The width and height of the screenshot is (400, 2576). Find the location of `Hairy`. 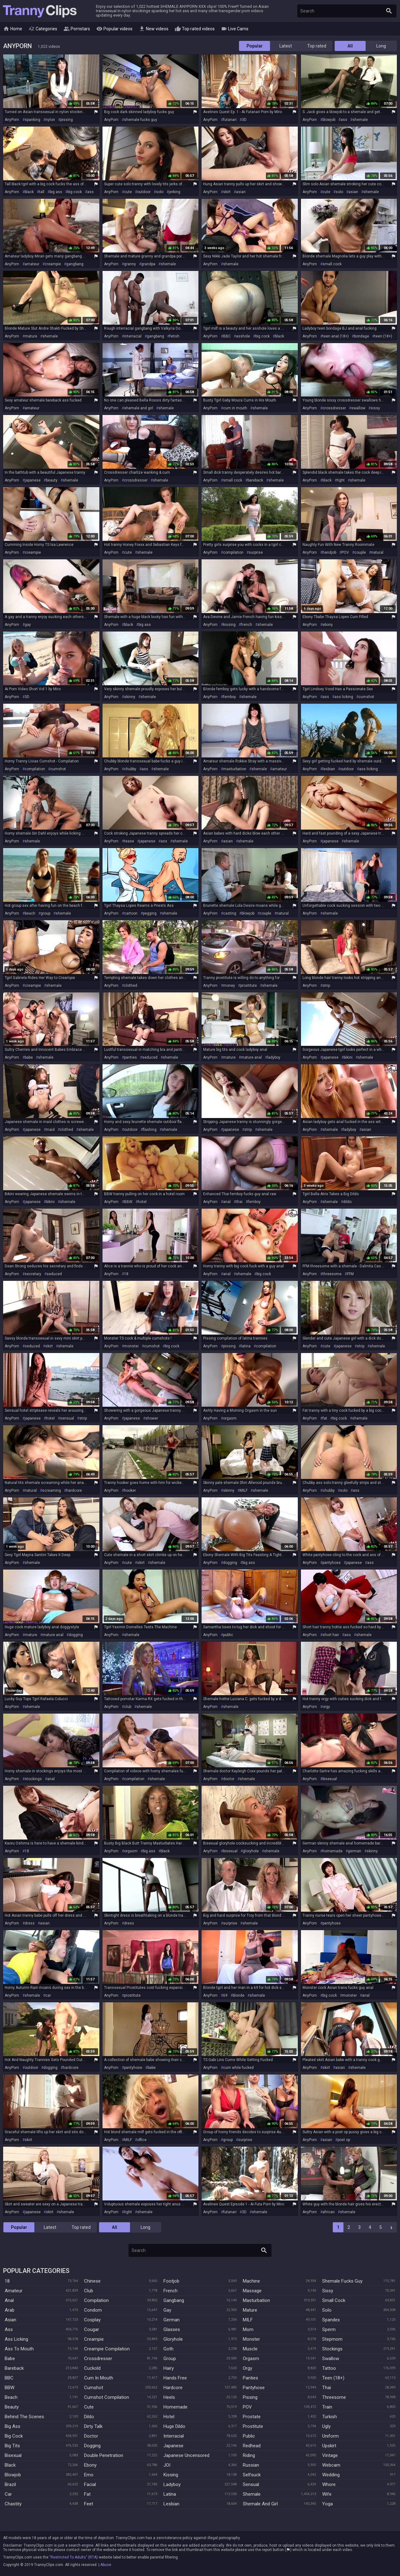

Hairy is located at coordinates (168, 2368).